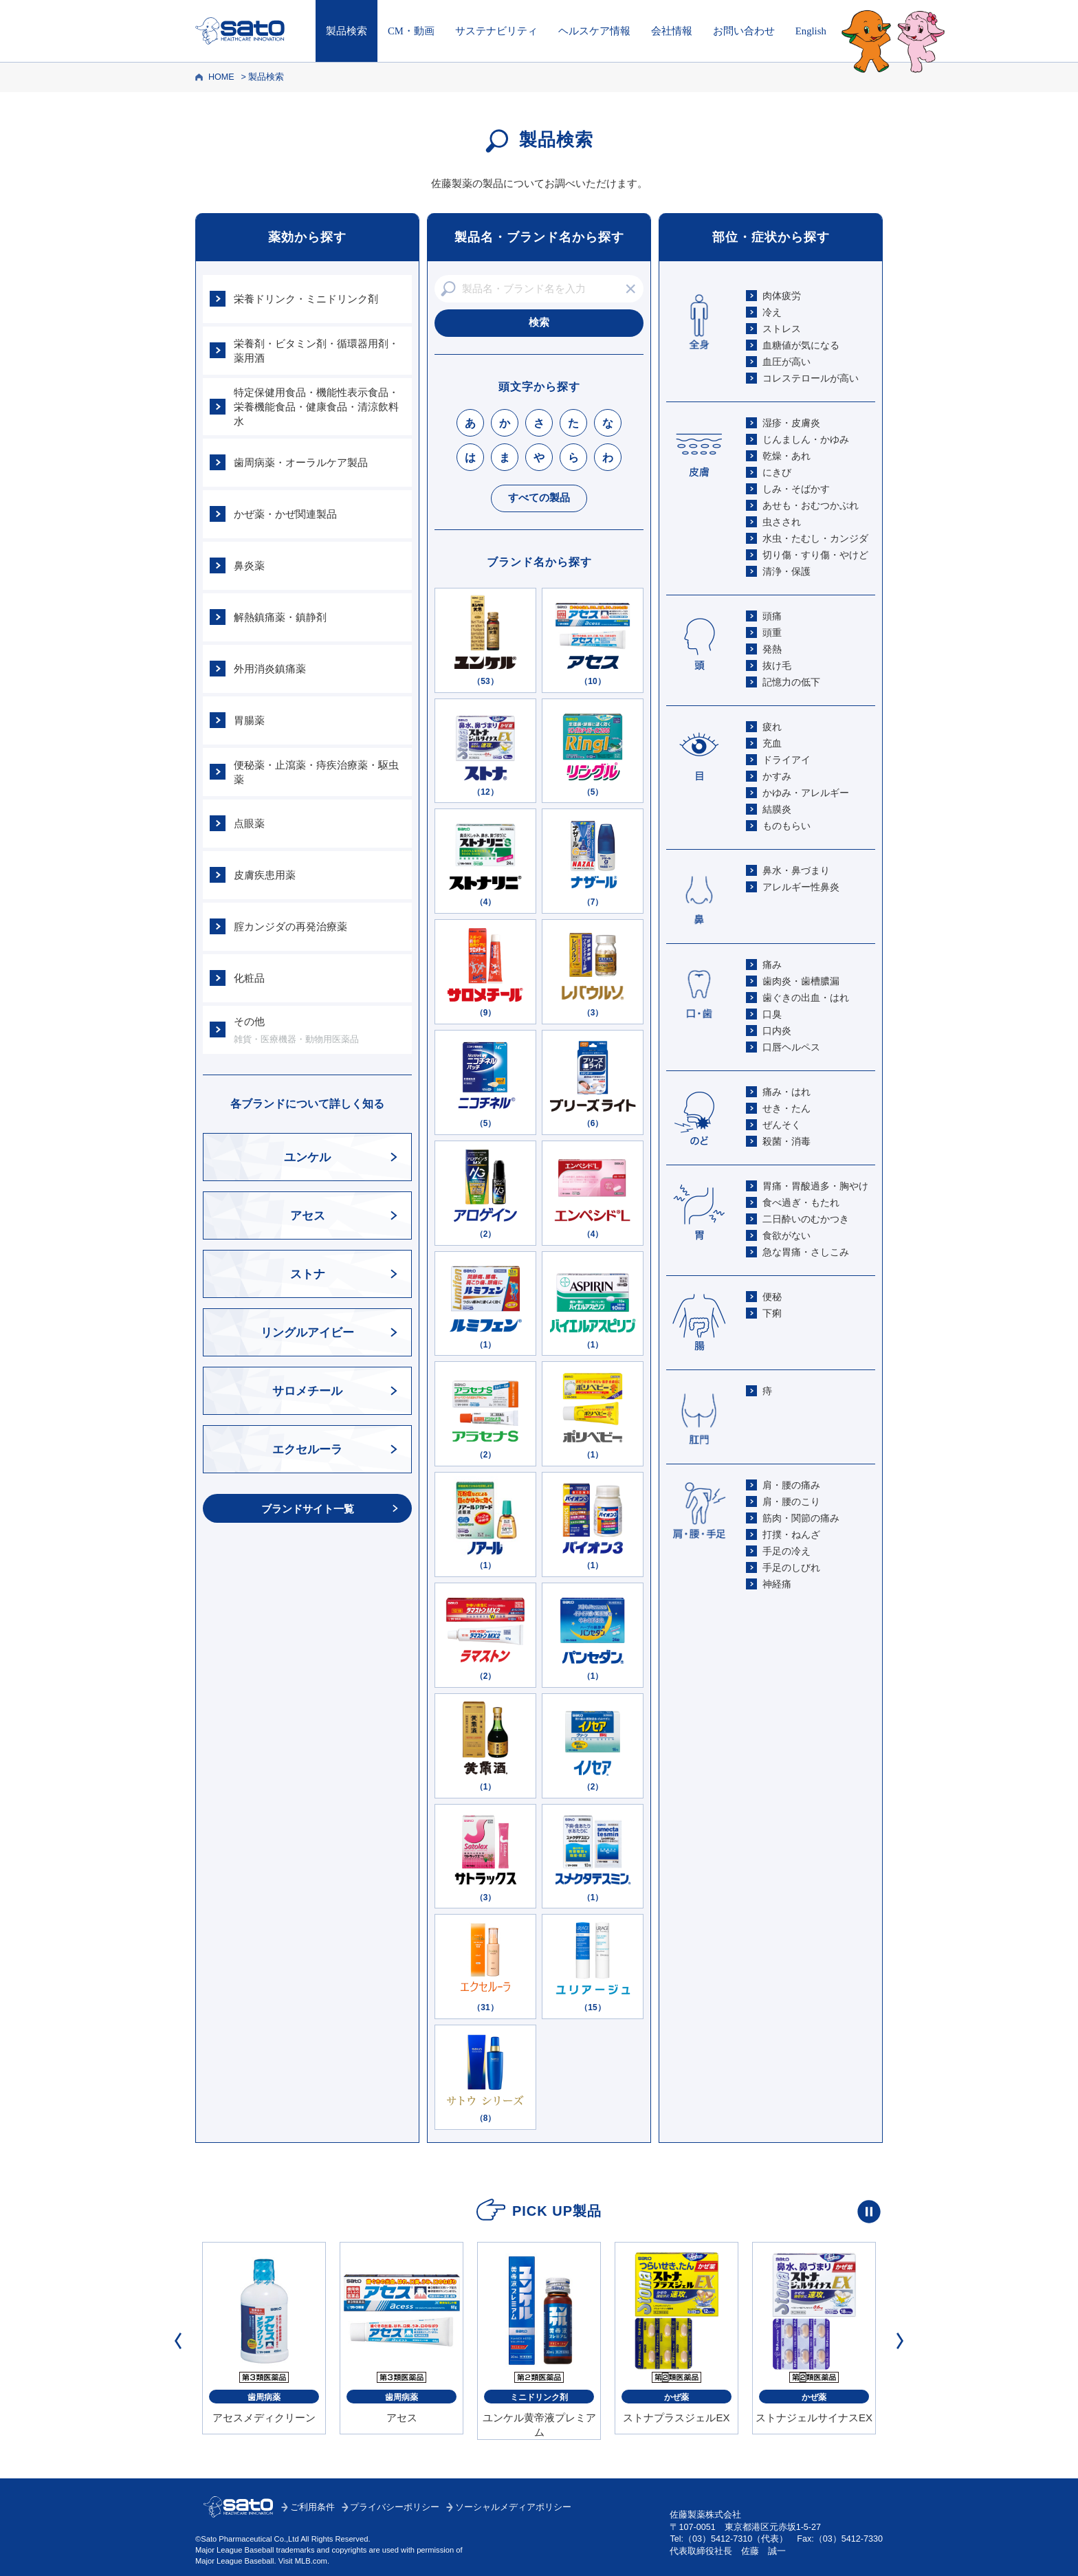 The height and width of the screenshot is (2576, 1078). I want to click on リングルアイビー, so click(307, 1332).